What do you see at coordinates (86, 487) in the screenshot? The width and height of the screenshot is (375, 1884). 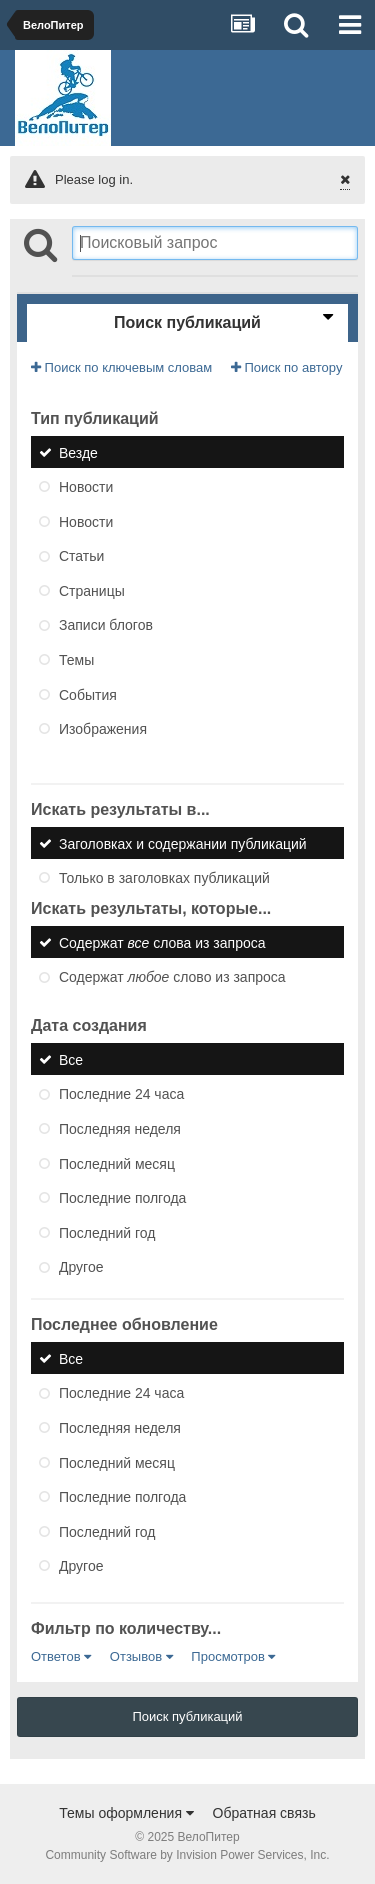 I see `Новости` at bounding box center [86, 487].